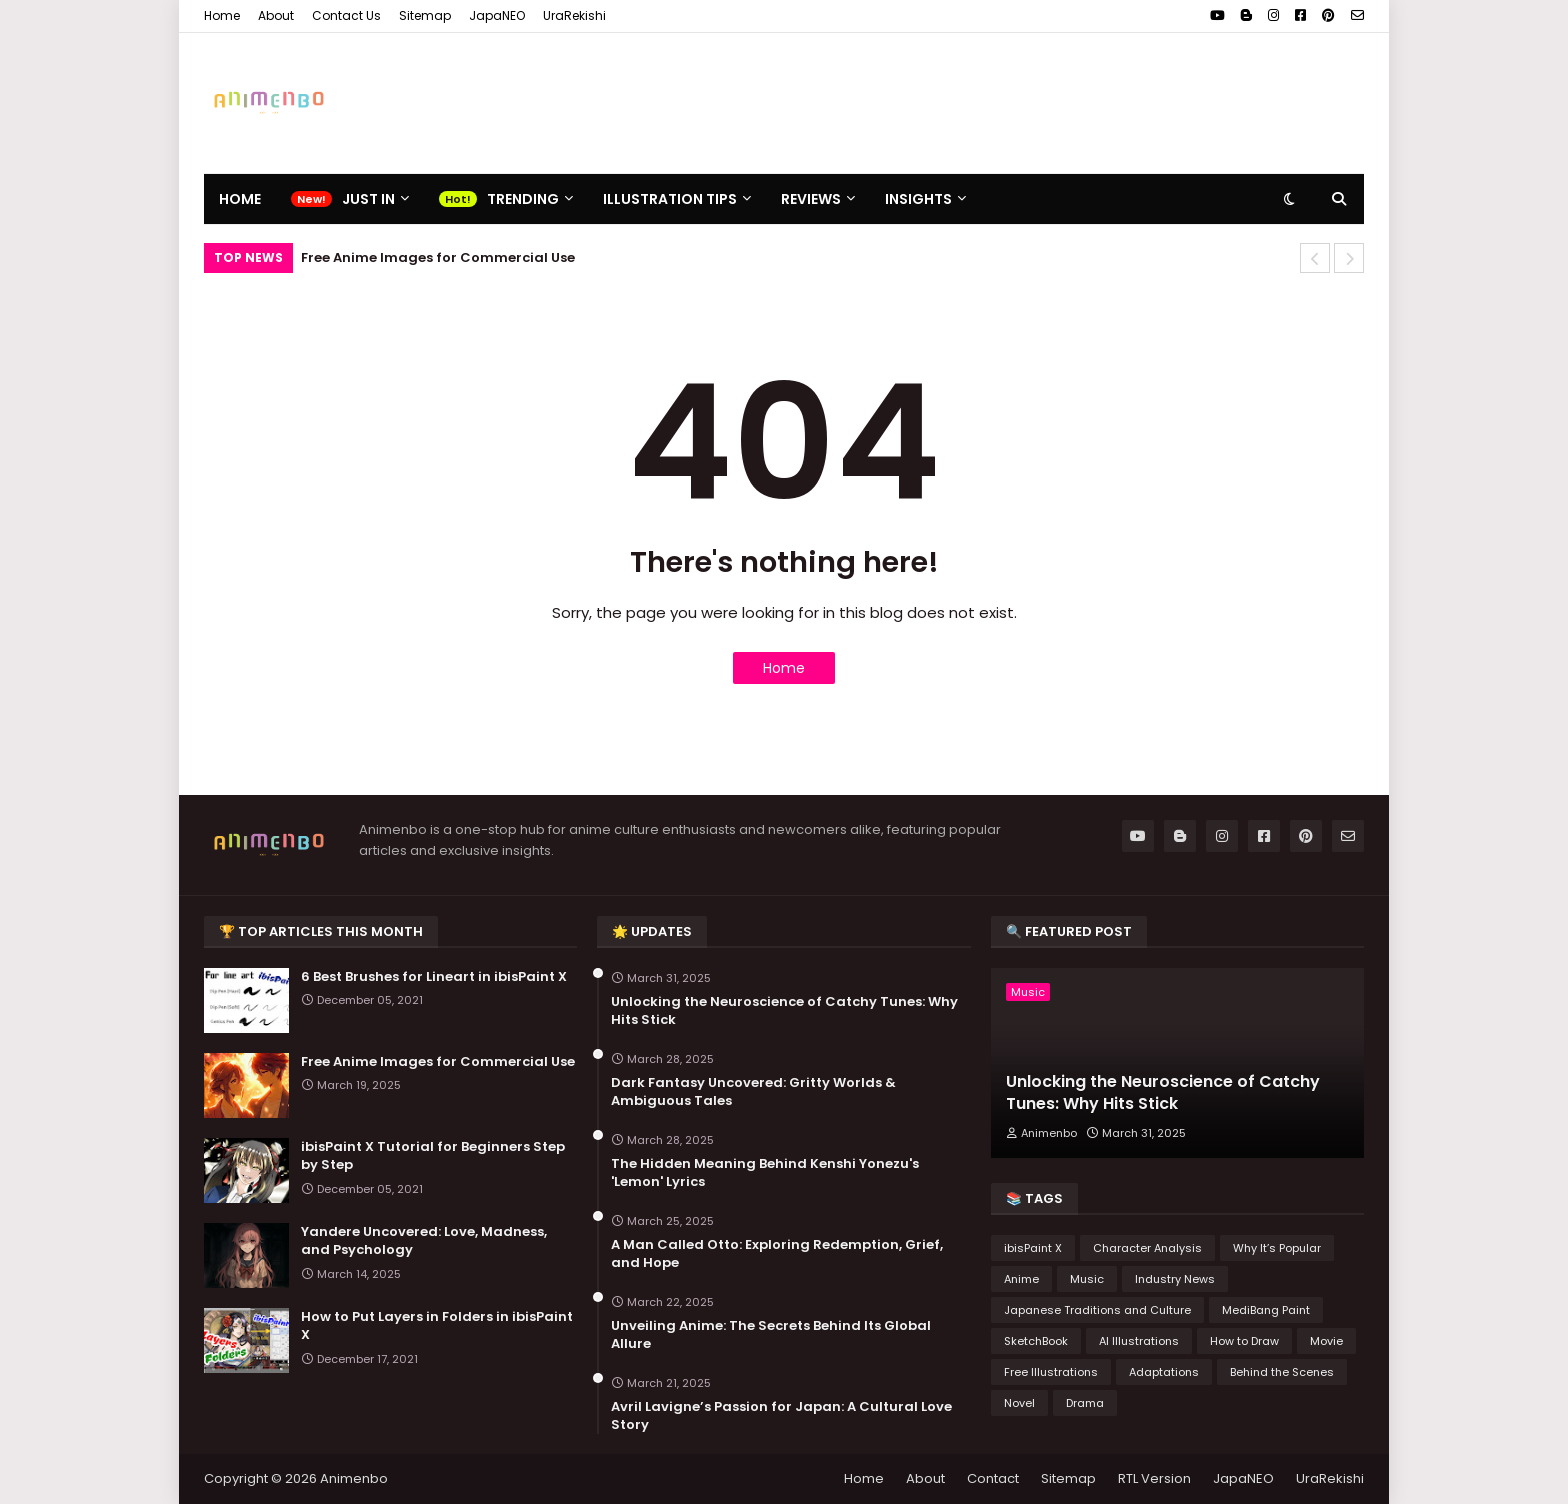  What do you see at coordinates (1087, 1279) in the screenshot?
I see `Music` at bounding box center [1087, 1279].